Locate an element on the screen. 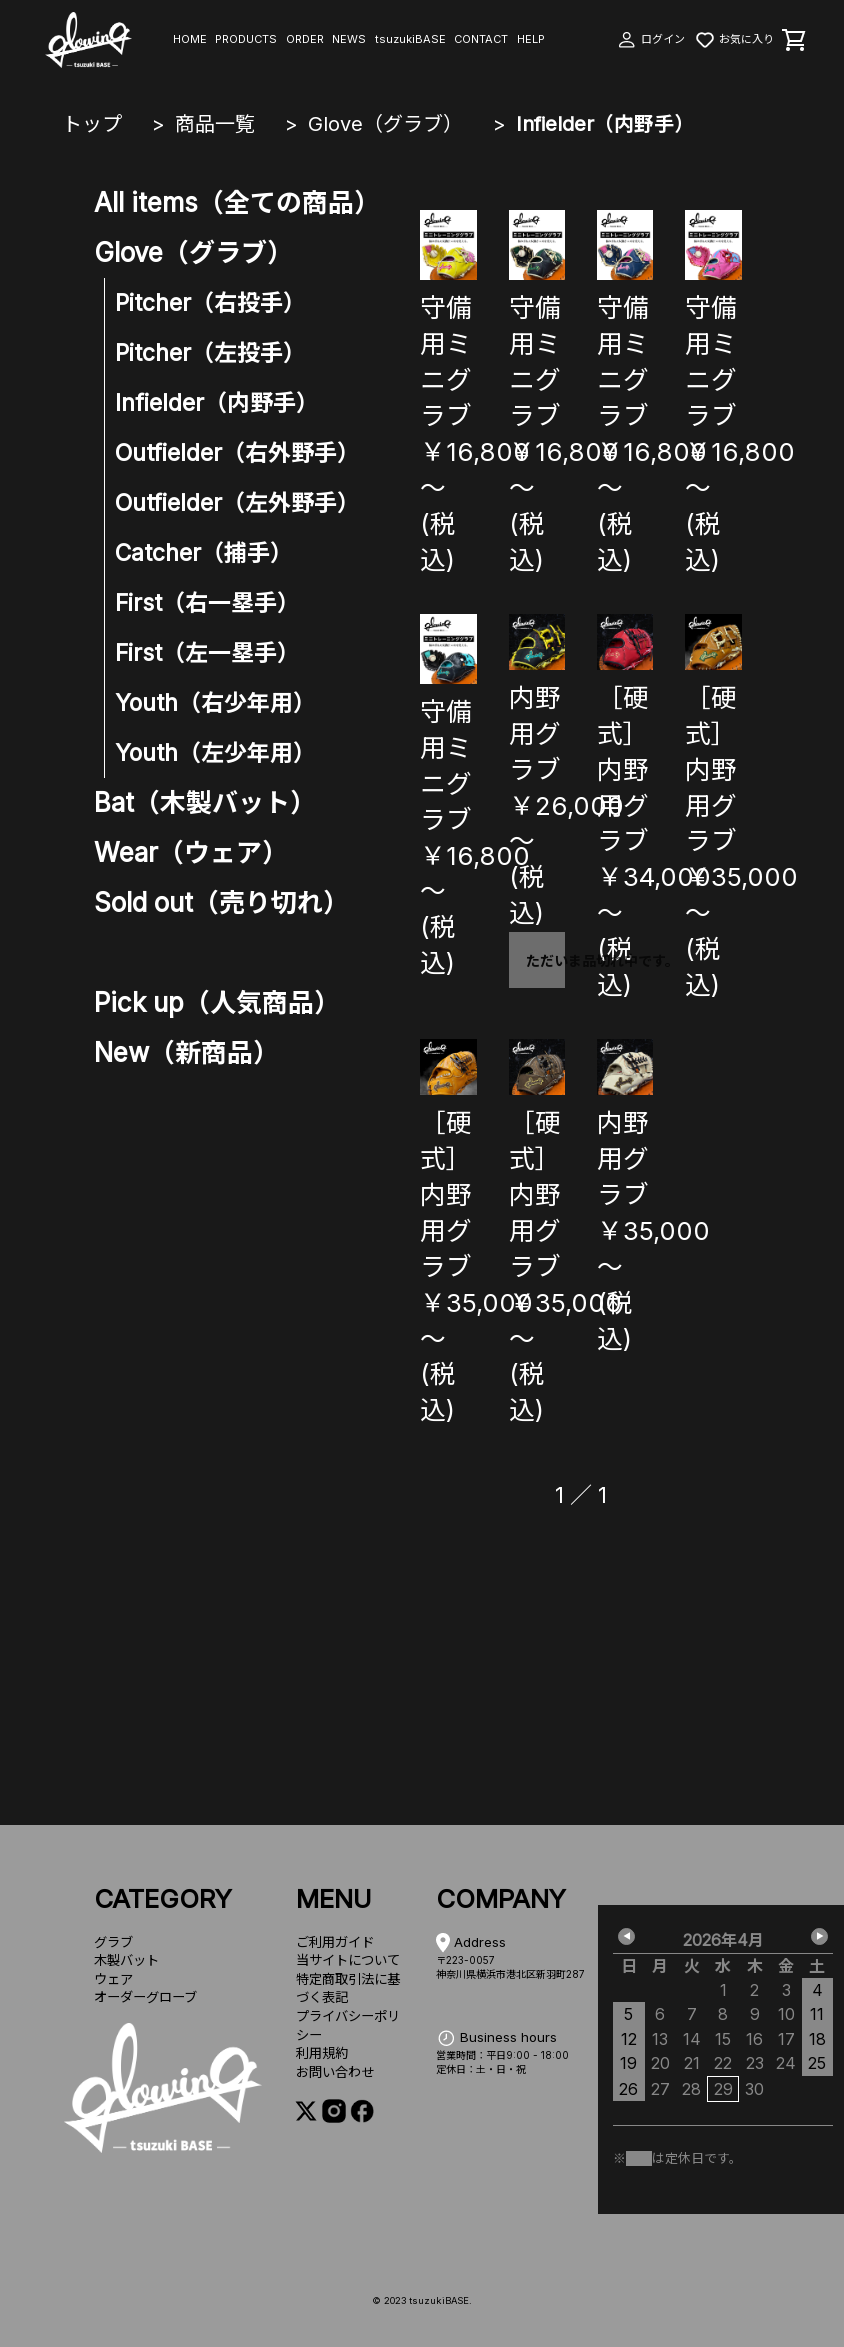 The width and height of the screenshot is (844, 2347). オーダーグローブ is located at coordinates (145, 1997).